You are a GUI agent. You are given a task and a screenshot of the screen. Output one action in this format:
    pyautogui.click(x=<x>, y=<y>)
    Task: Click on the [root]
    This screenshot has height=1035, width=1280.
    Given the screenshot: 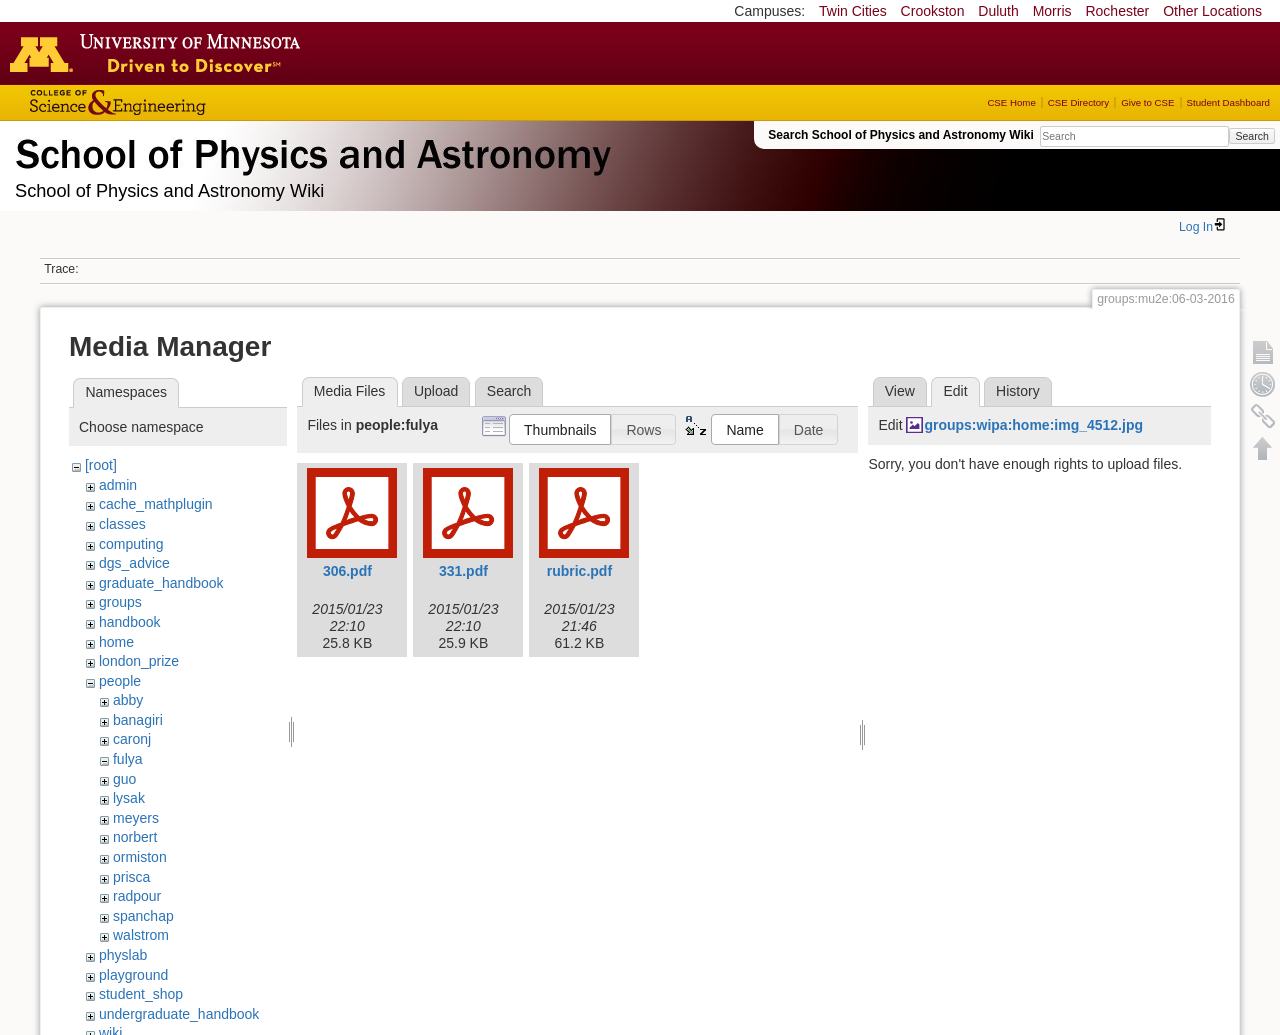 What is the action you would take?
    pyautogui.click(x=101, y=465)
    